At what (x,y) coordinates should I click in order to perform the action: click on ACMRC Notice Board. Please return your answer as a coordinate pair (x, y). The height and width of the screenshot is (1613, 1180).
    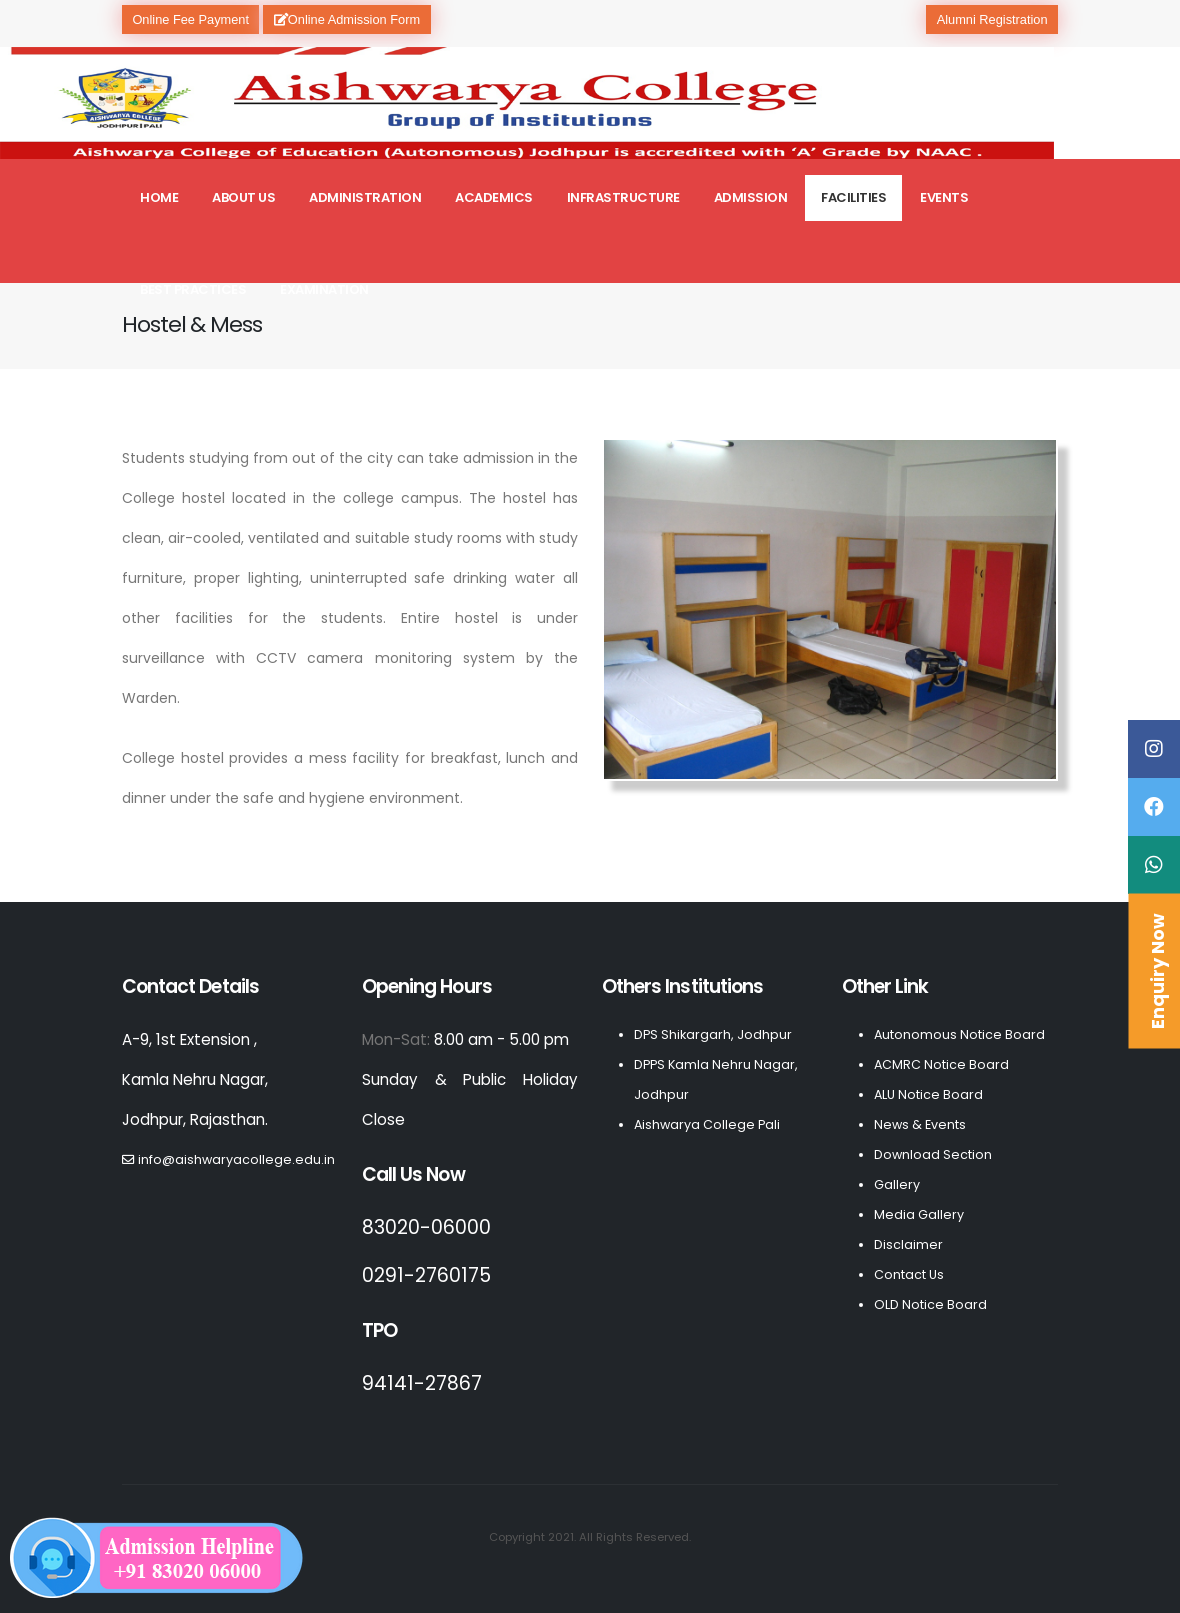
    Looking at the image, I should click on (941, 1064).